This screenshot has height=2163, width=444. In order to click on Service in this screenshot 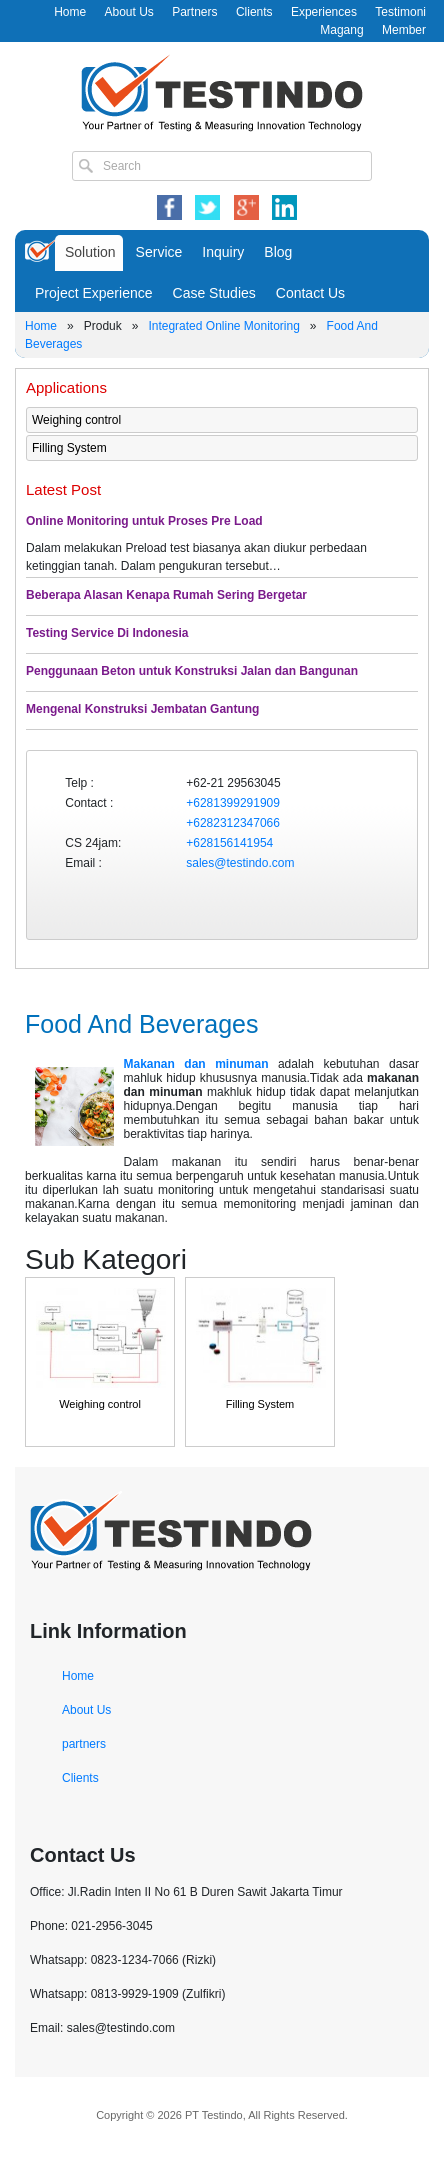, I will do `click(159, 252)`.